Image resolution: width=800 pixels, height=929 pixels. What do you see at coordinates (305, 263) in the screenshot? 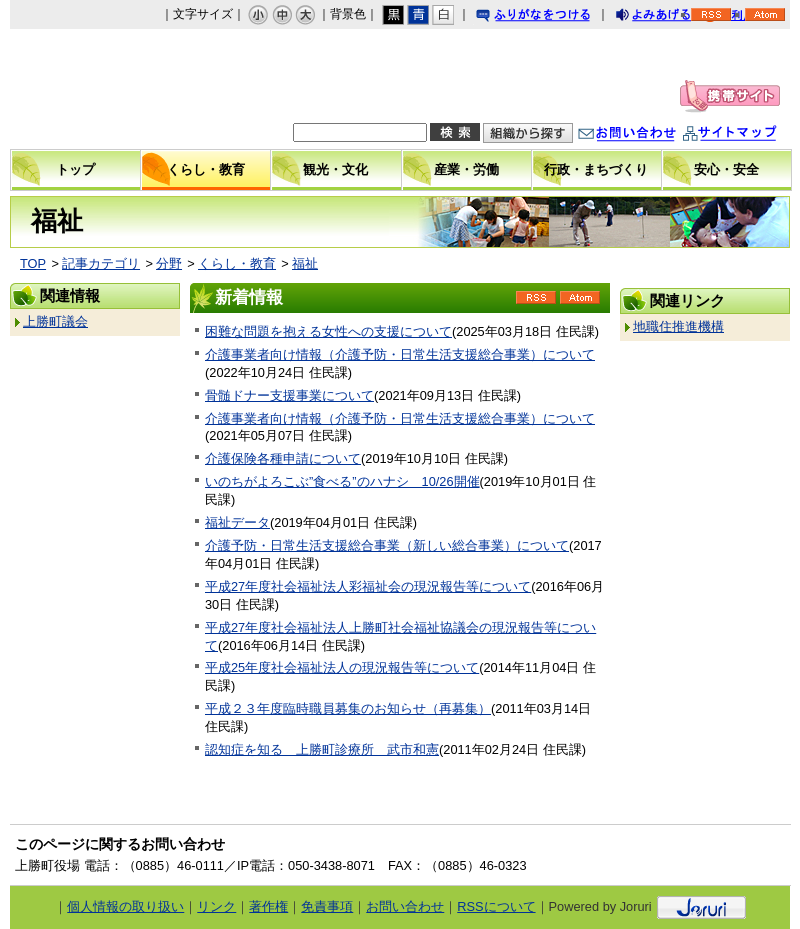
I see `福祉` at bounding box center [305, 263].